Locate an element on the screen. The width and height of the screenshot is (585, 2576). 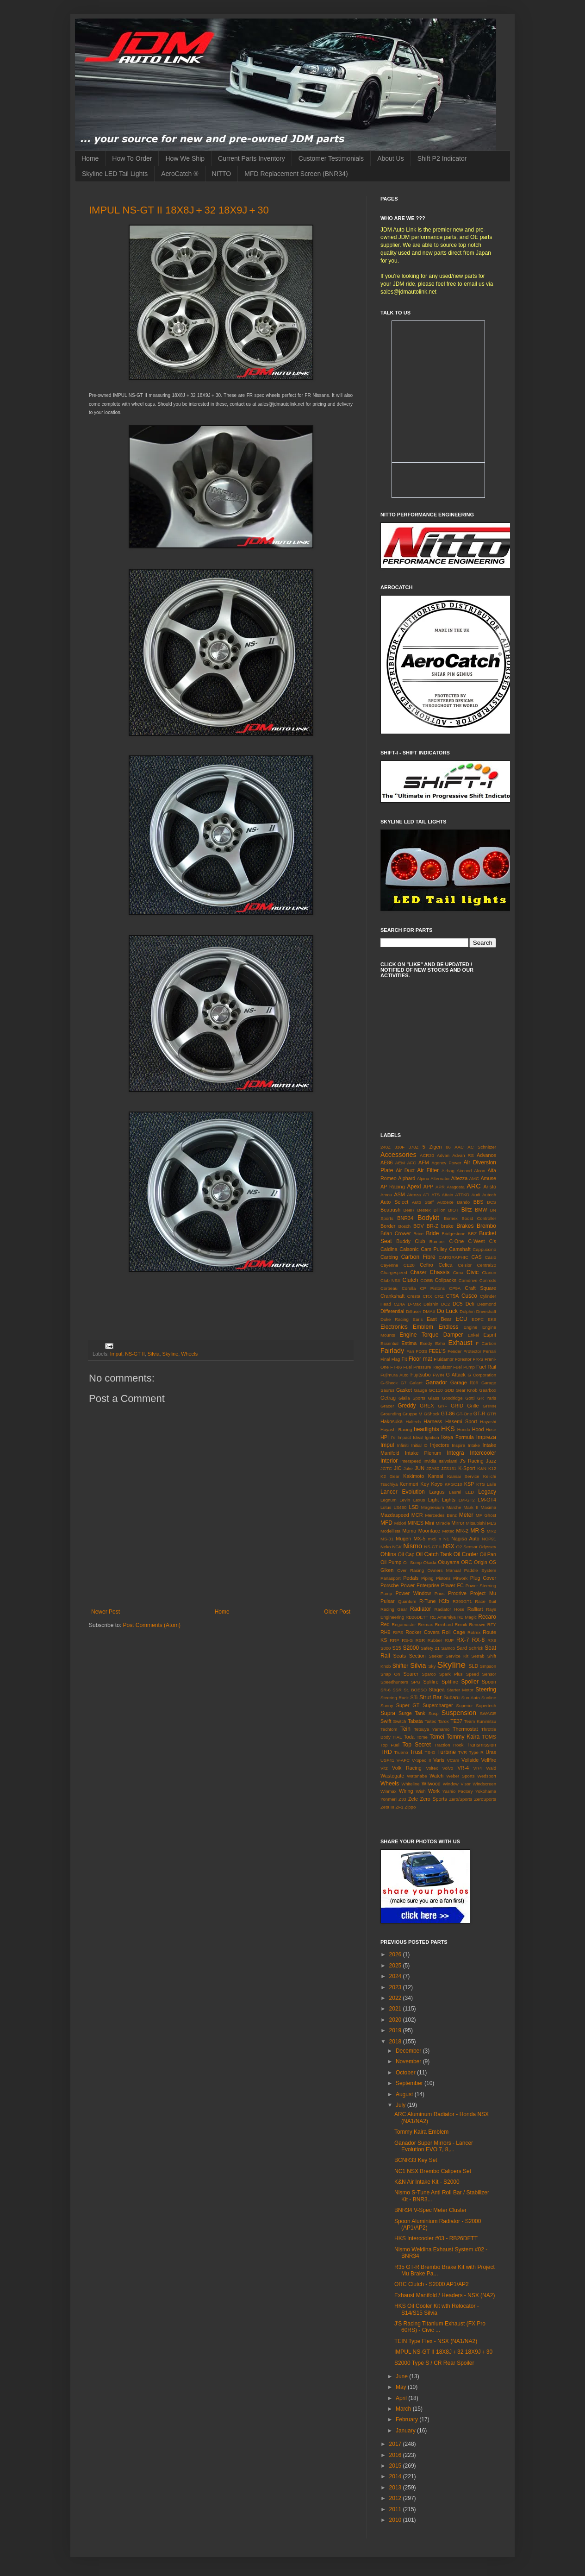
Laile is located at coordinates (491, 1484).